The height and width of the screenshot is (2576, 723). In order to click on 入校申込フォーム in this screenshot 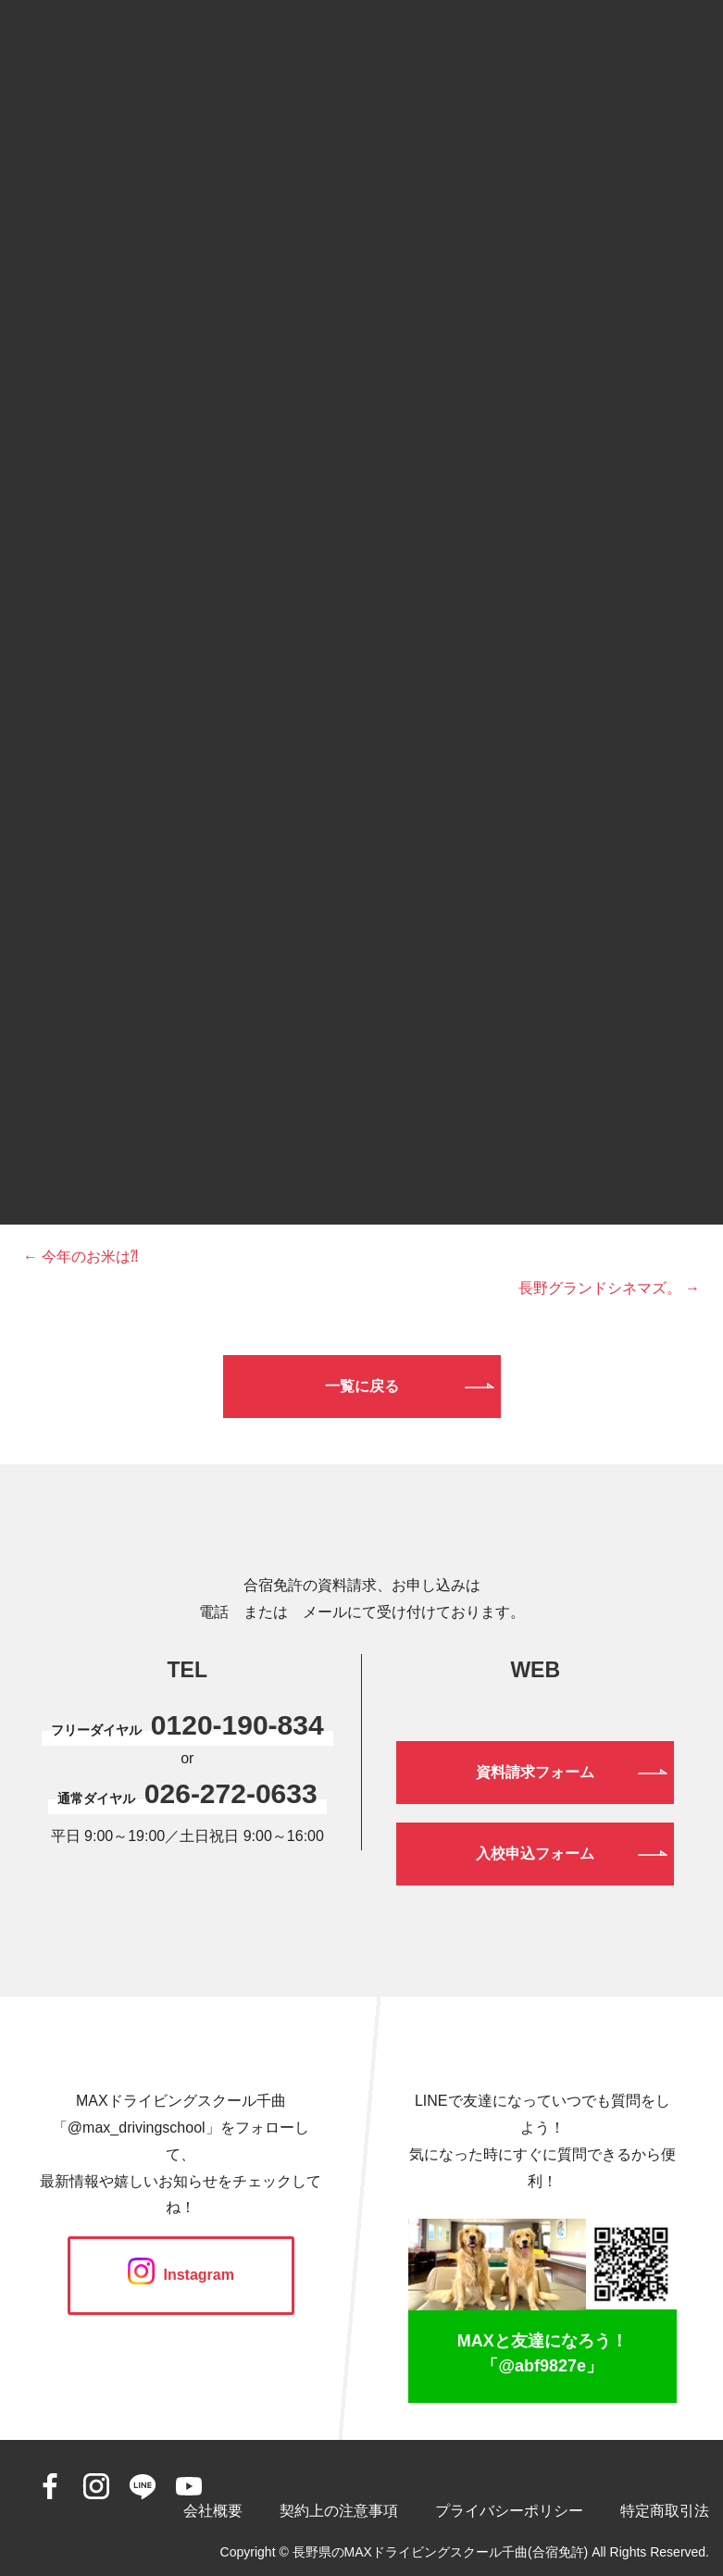, I will do `click(535, 1853)`.